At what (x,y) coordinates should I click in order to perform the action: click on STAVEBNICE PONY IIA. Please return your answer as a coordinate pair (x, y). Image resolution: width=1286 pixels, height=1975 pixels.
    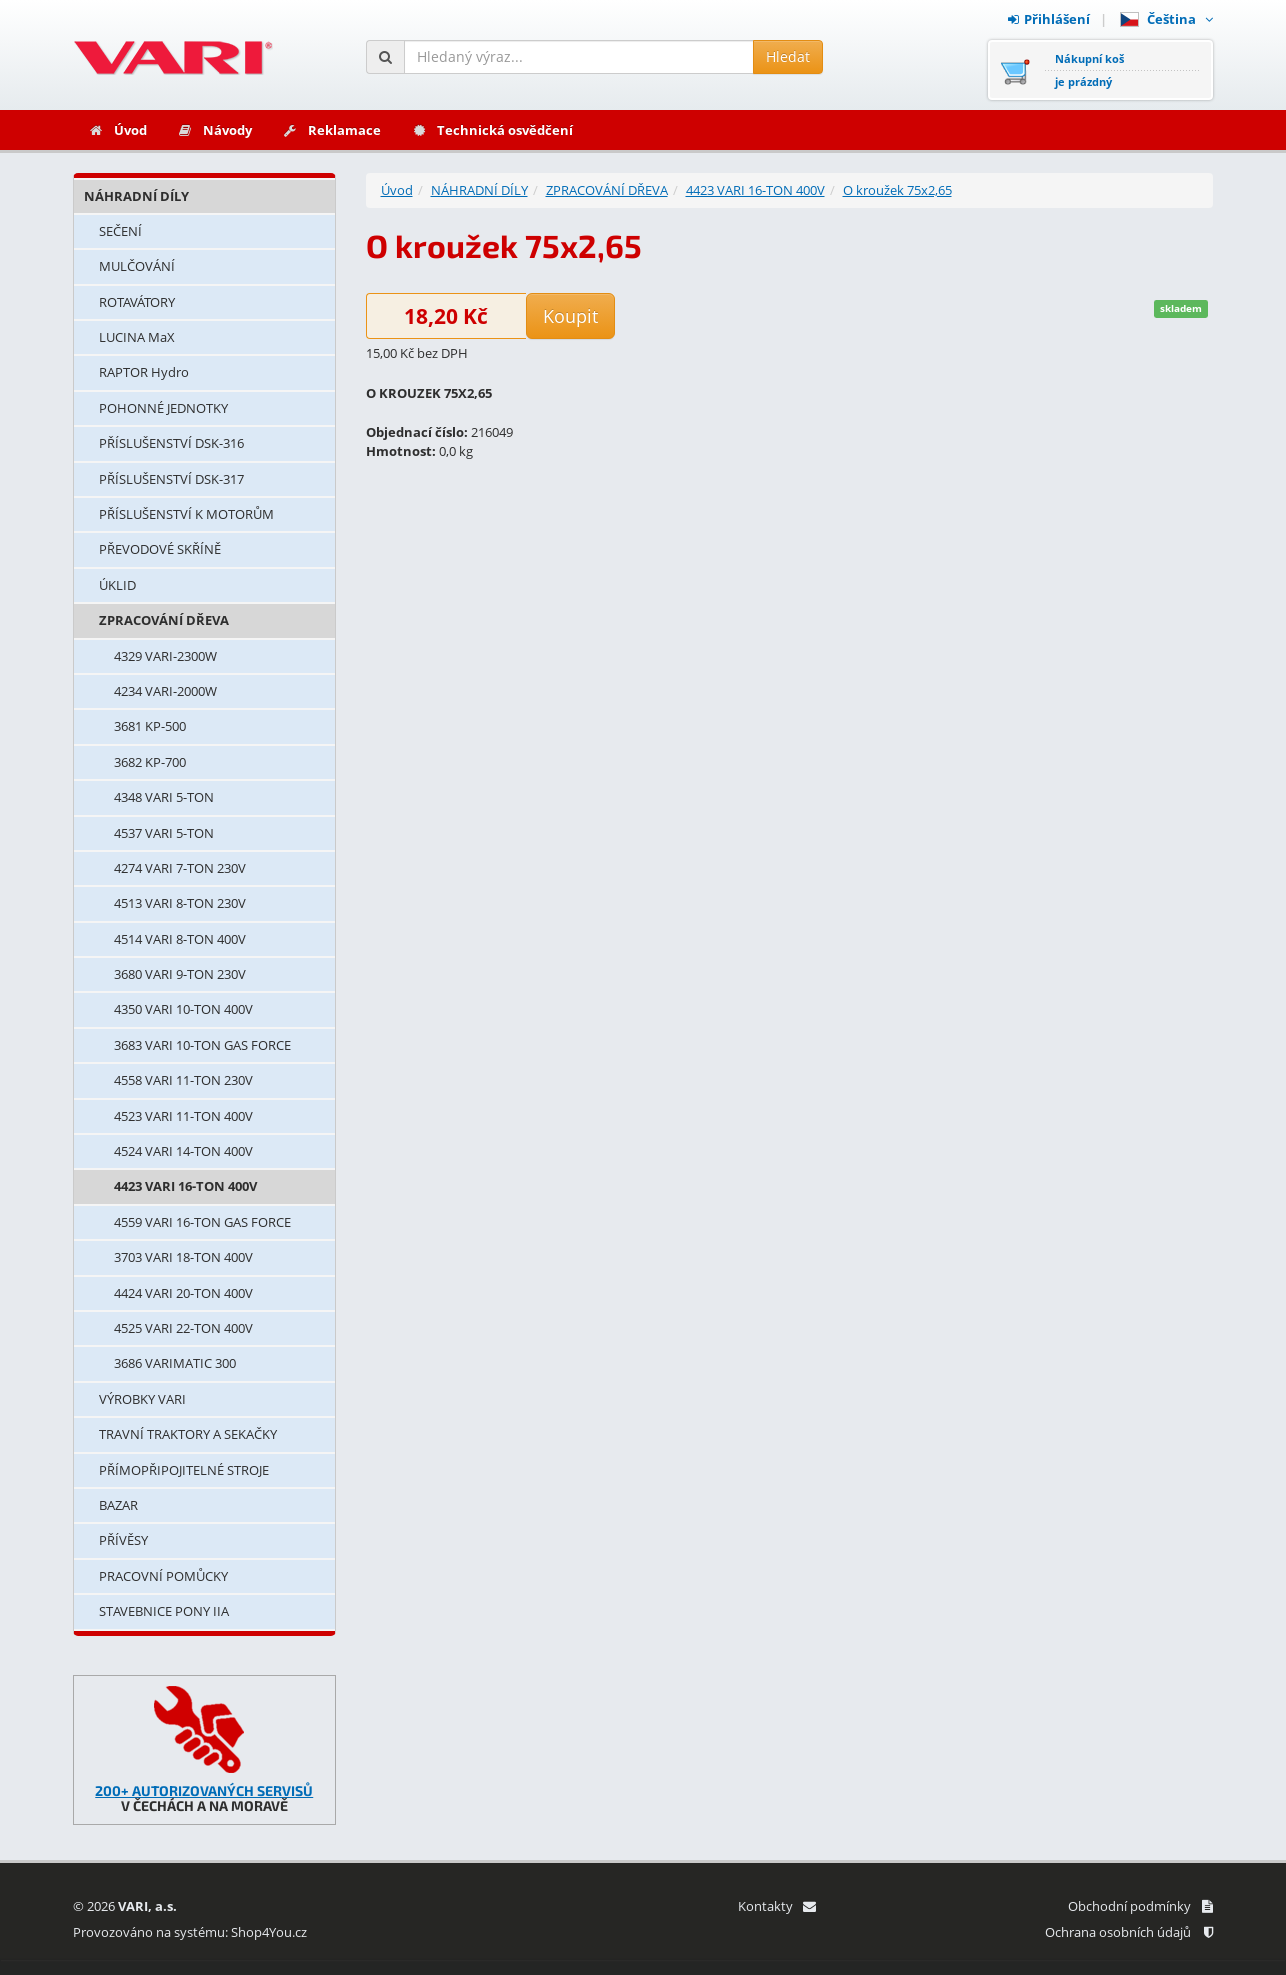
    Looking at the image, I should click on (164, 1611).